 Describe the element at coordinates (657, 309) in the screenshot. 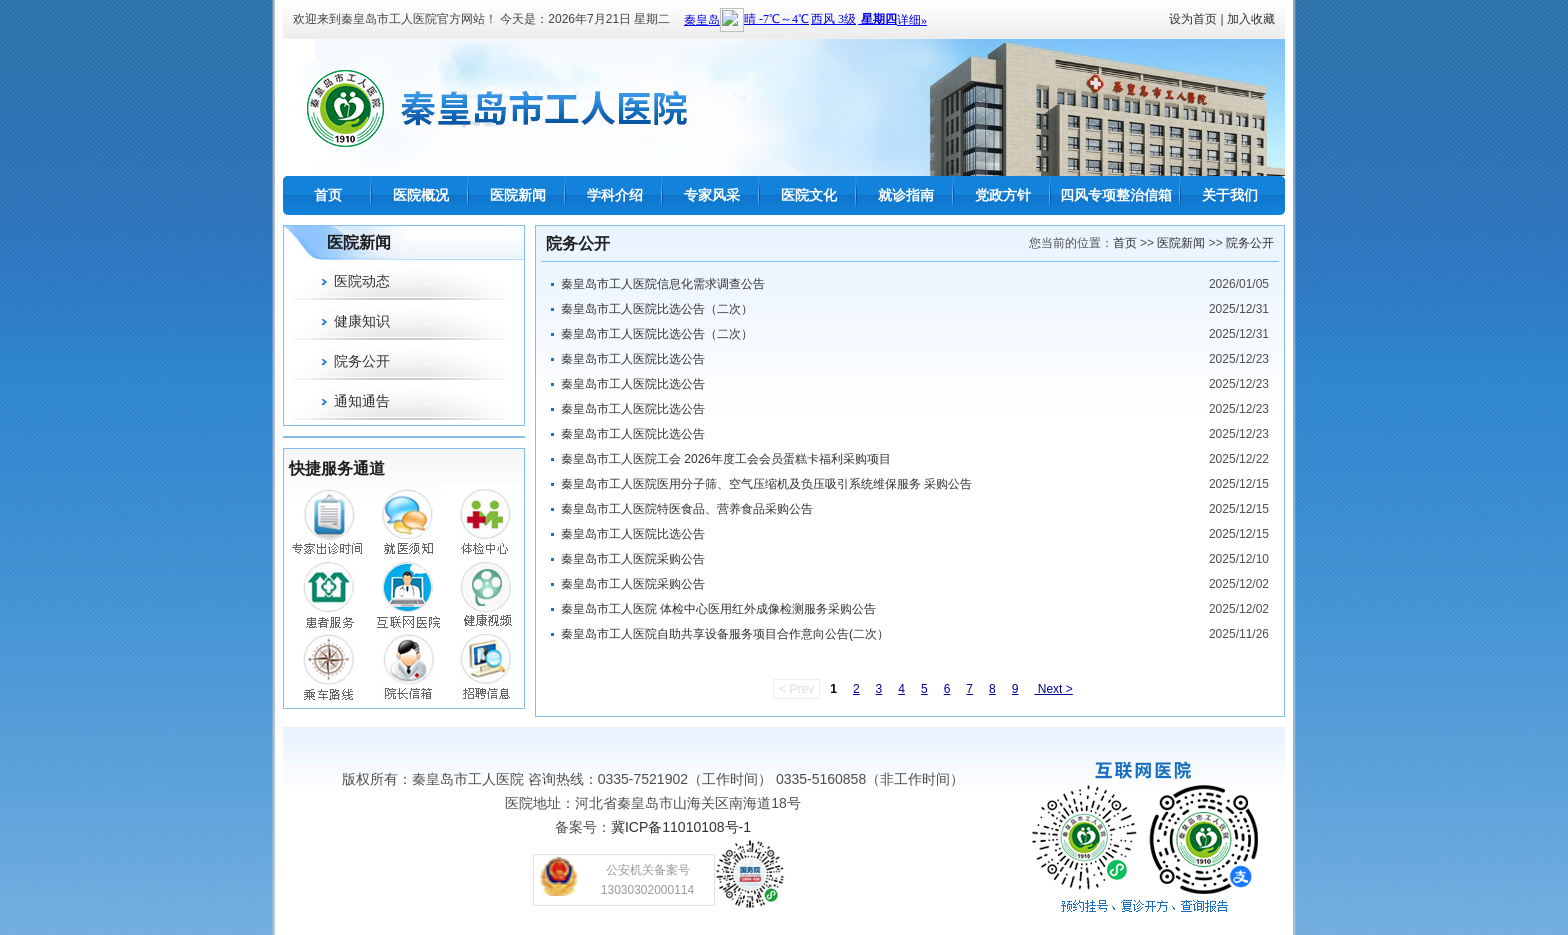

I see `秦皇岛市工人医院比选公告（二次）` at that location.